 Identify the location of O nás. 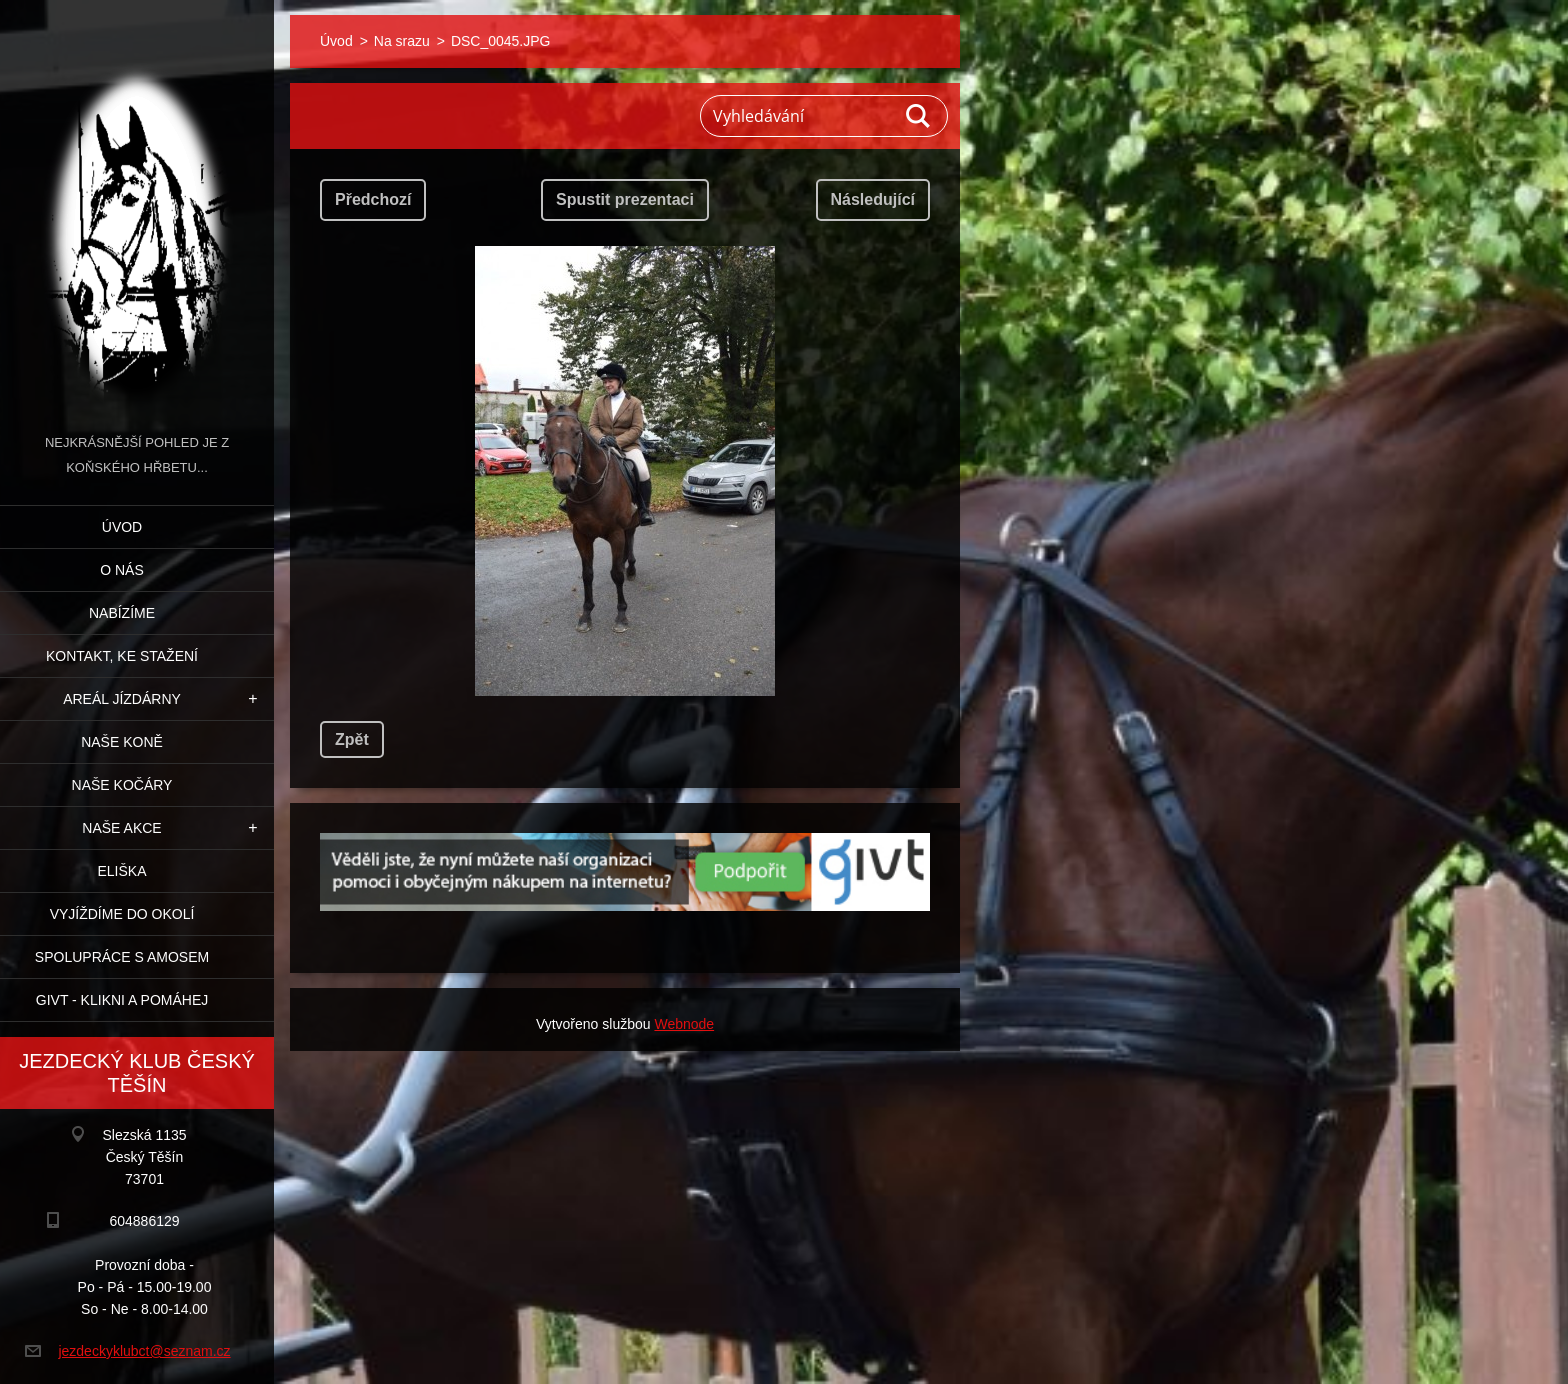
(122, 570).